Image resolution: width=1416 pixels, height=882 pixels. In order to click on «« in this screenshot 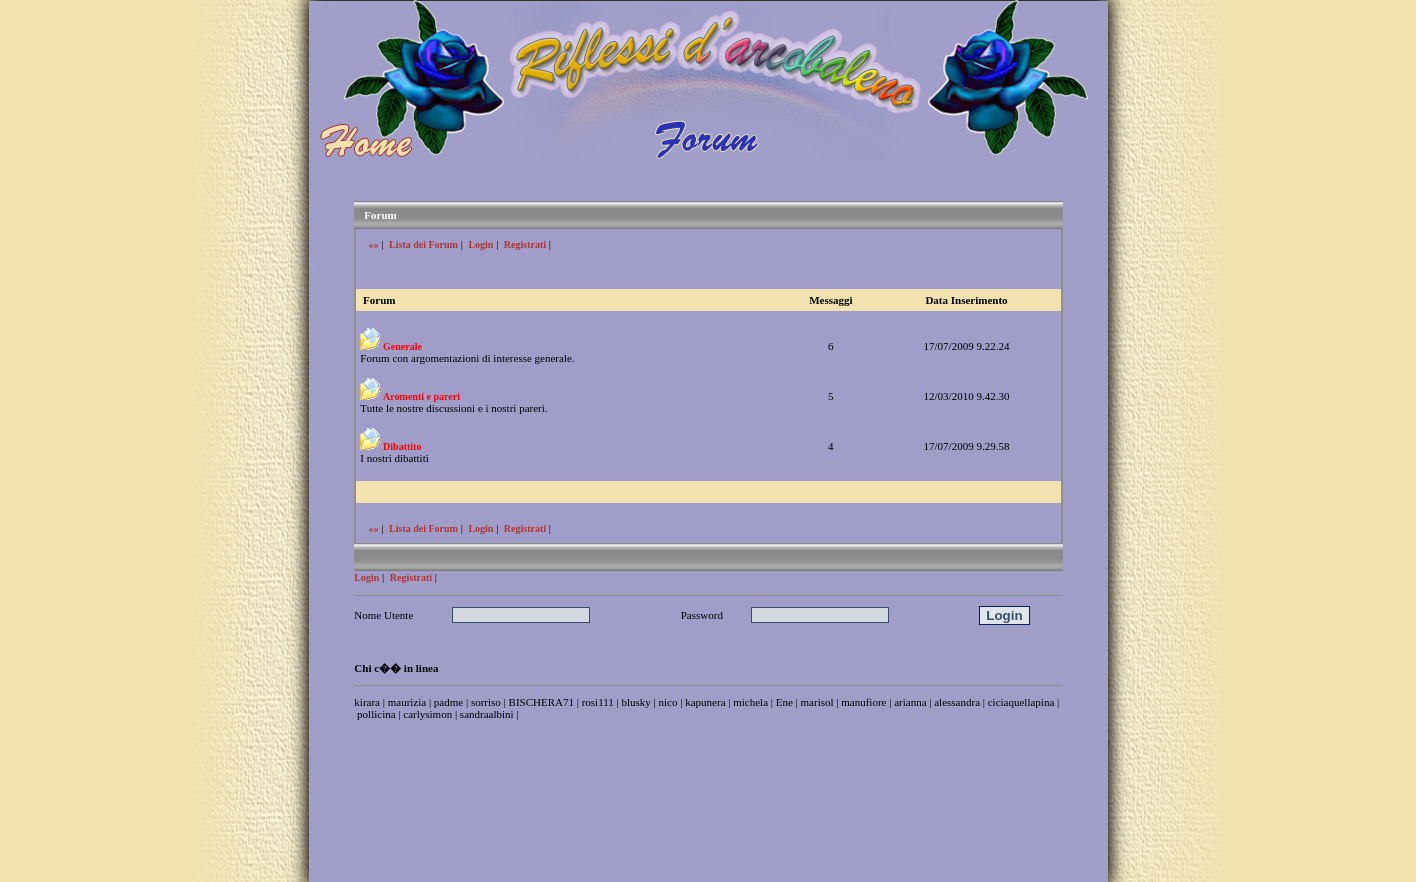, I will do `click(374, 244)`.